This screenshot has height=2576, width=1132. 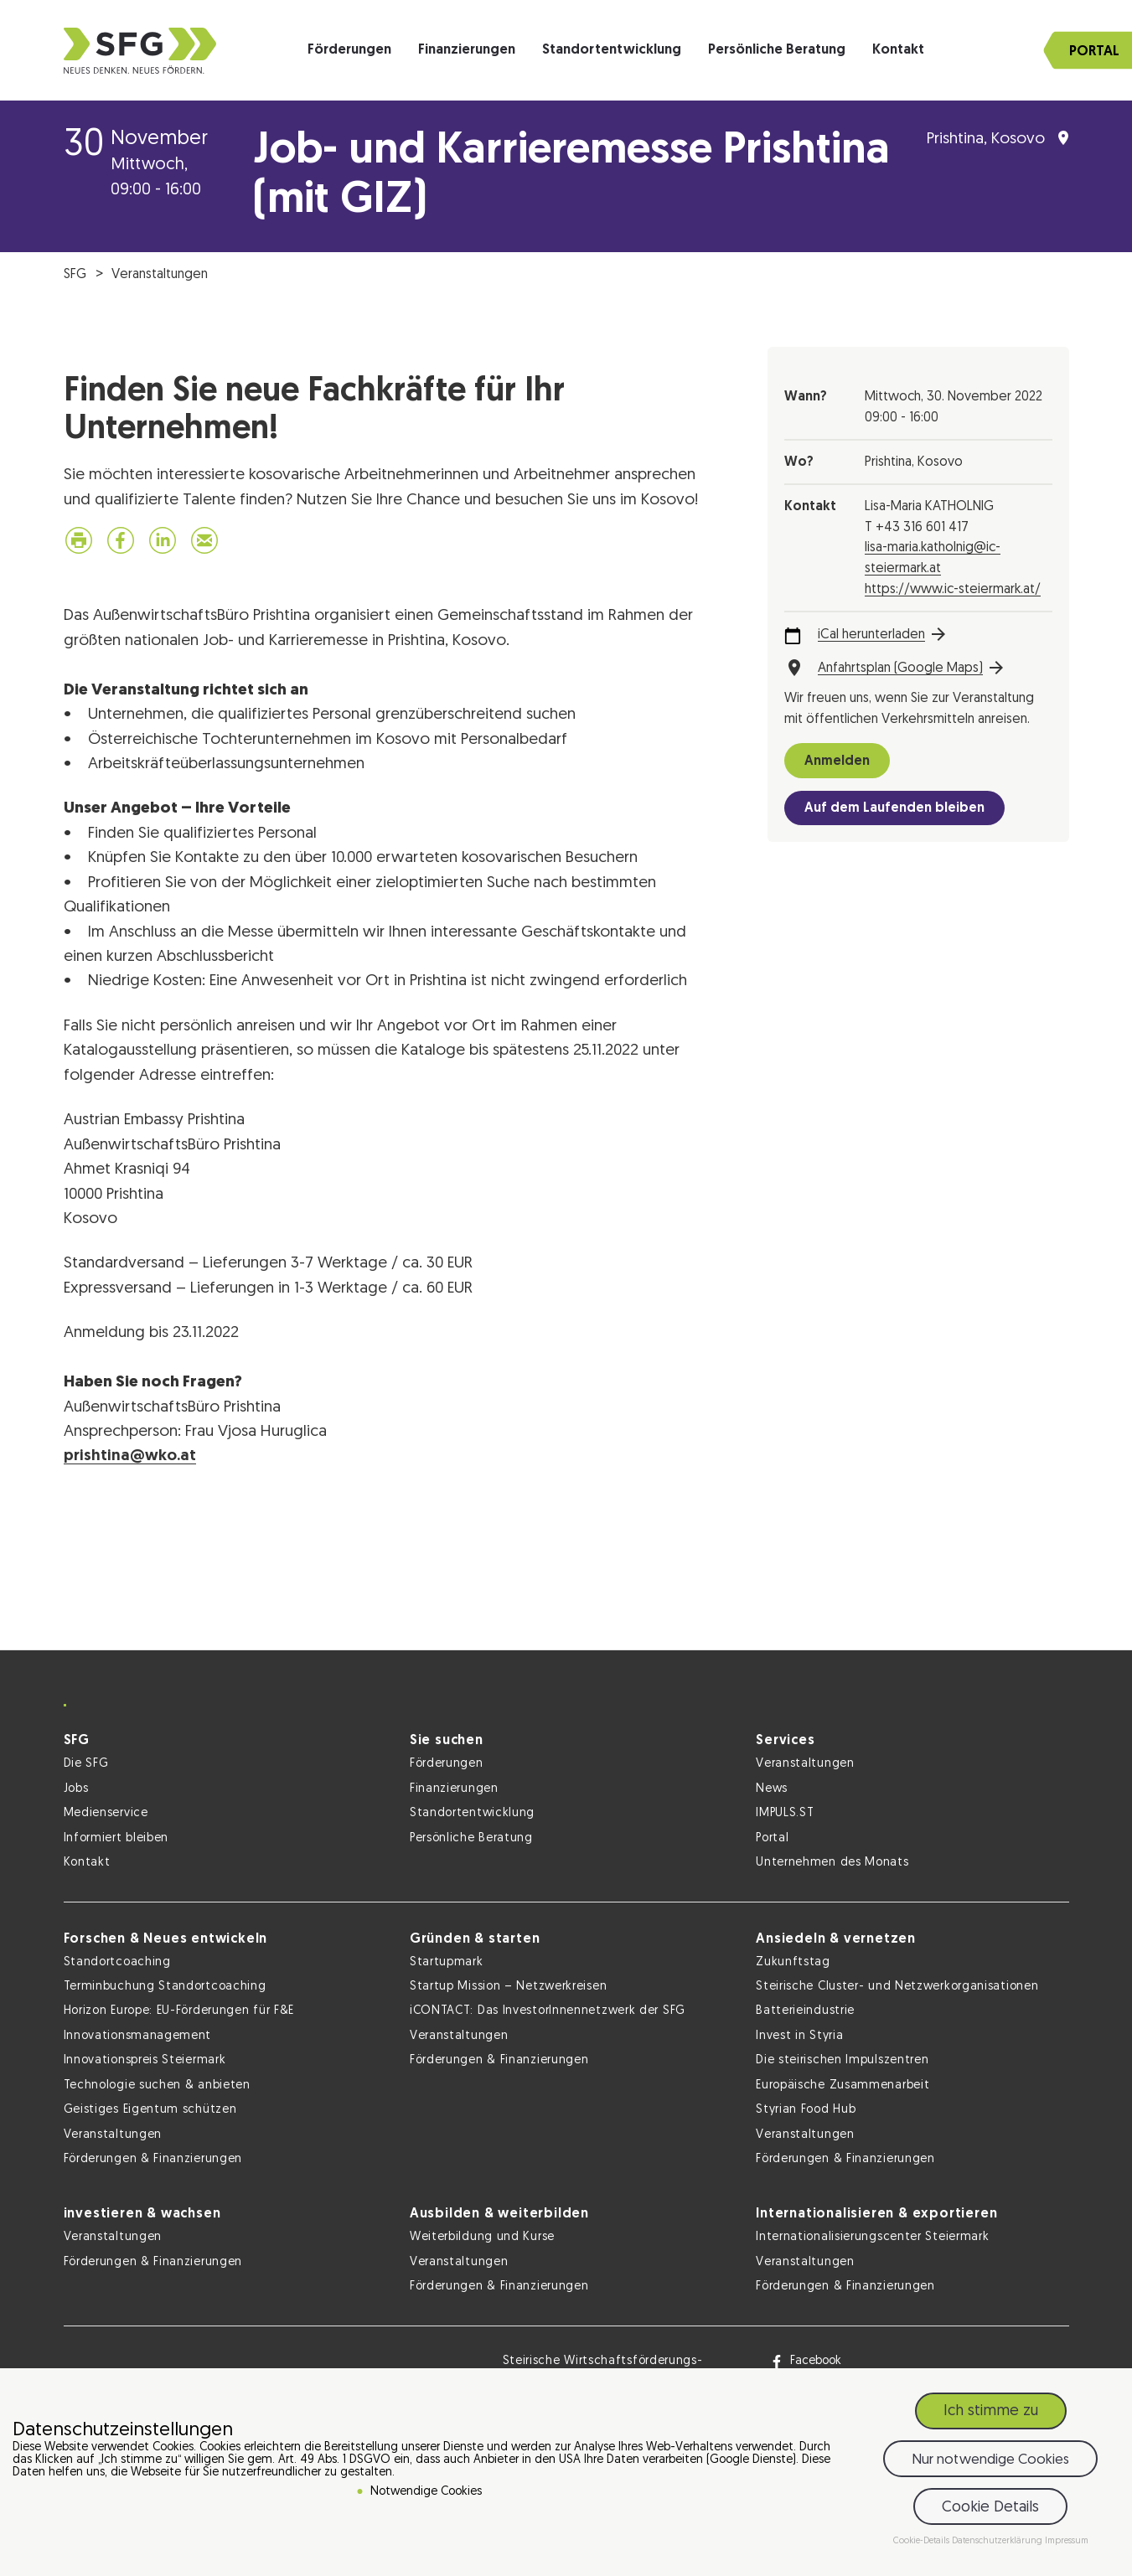 I want to click on https://www.ic-steiermark.at/, so click(x=953, y=589).